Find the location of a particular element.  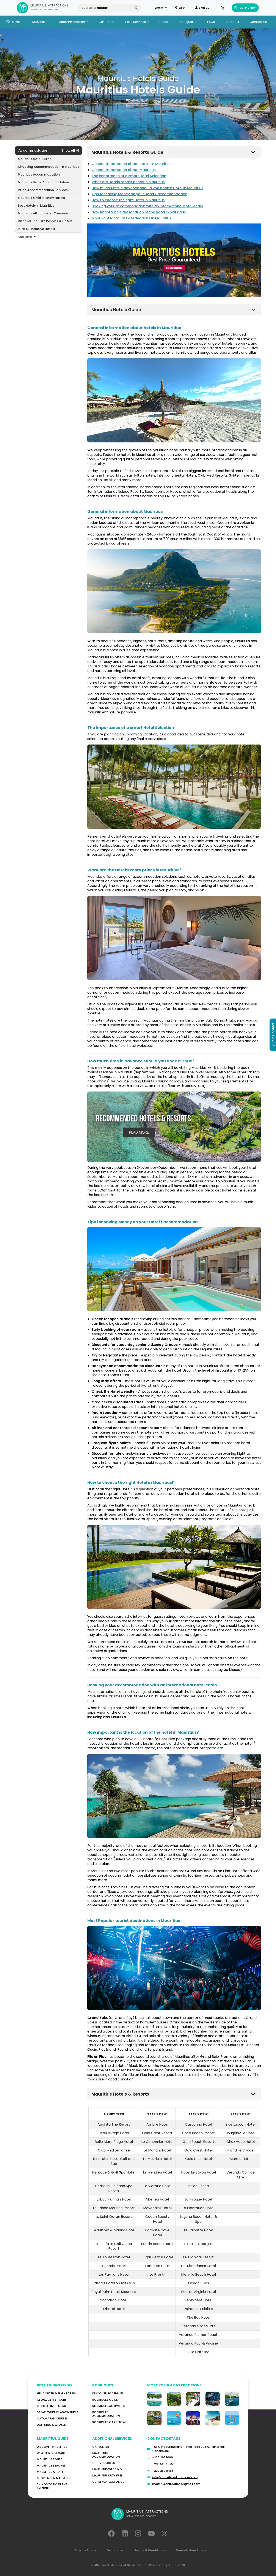

Most Popular tourist destinations in Mauritius is located at coordinates (131, 218).